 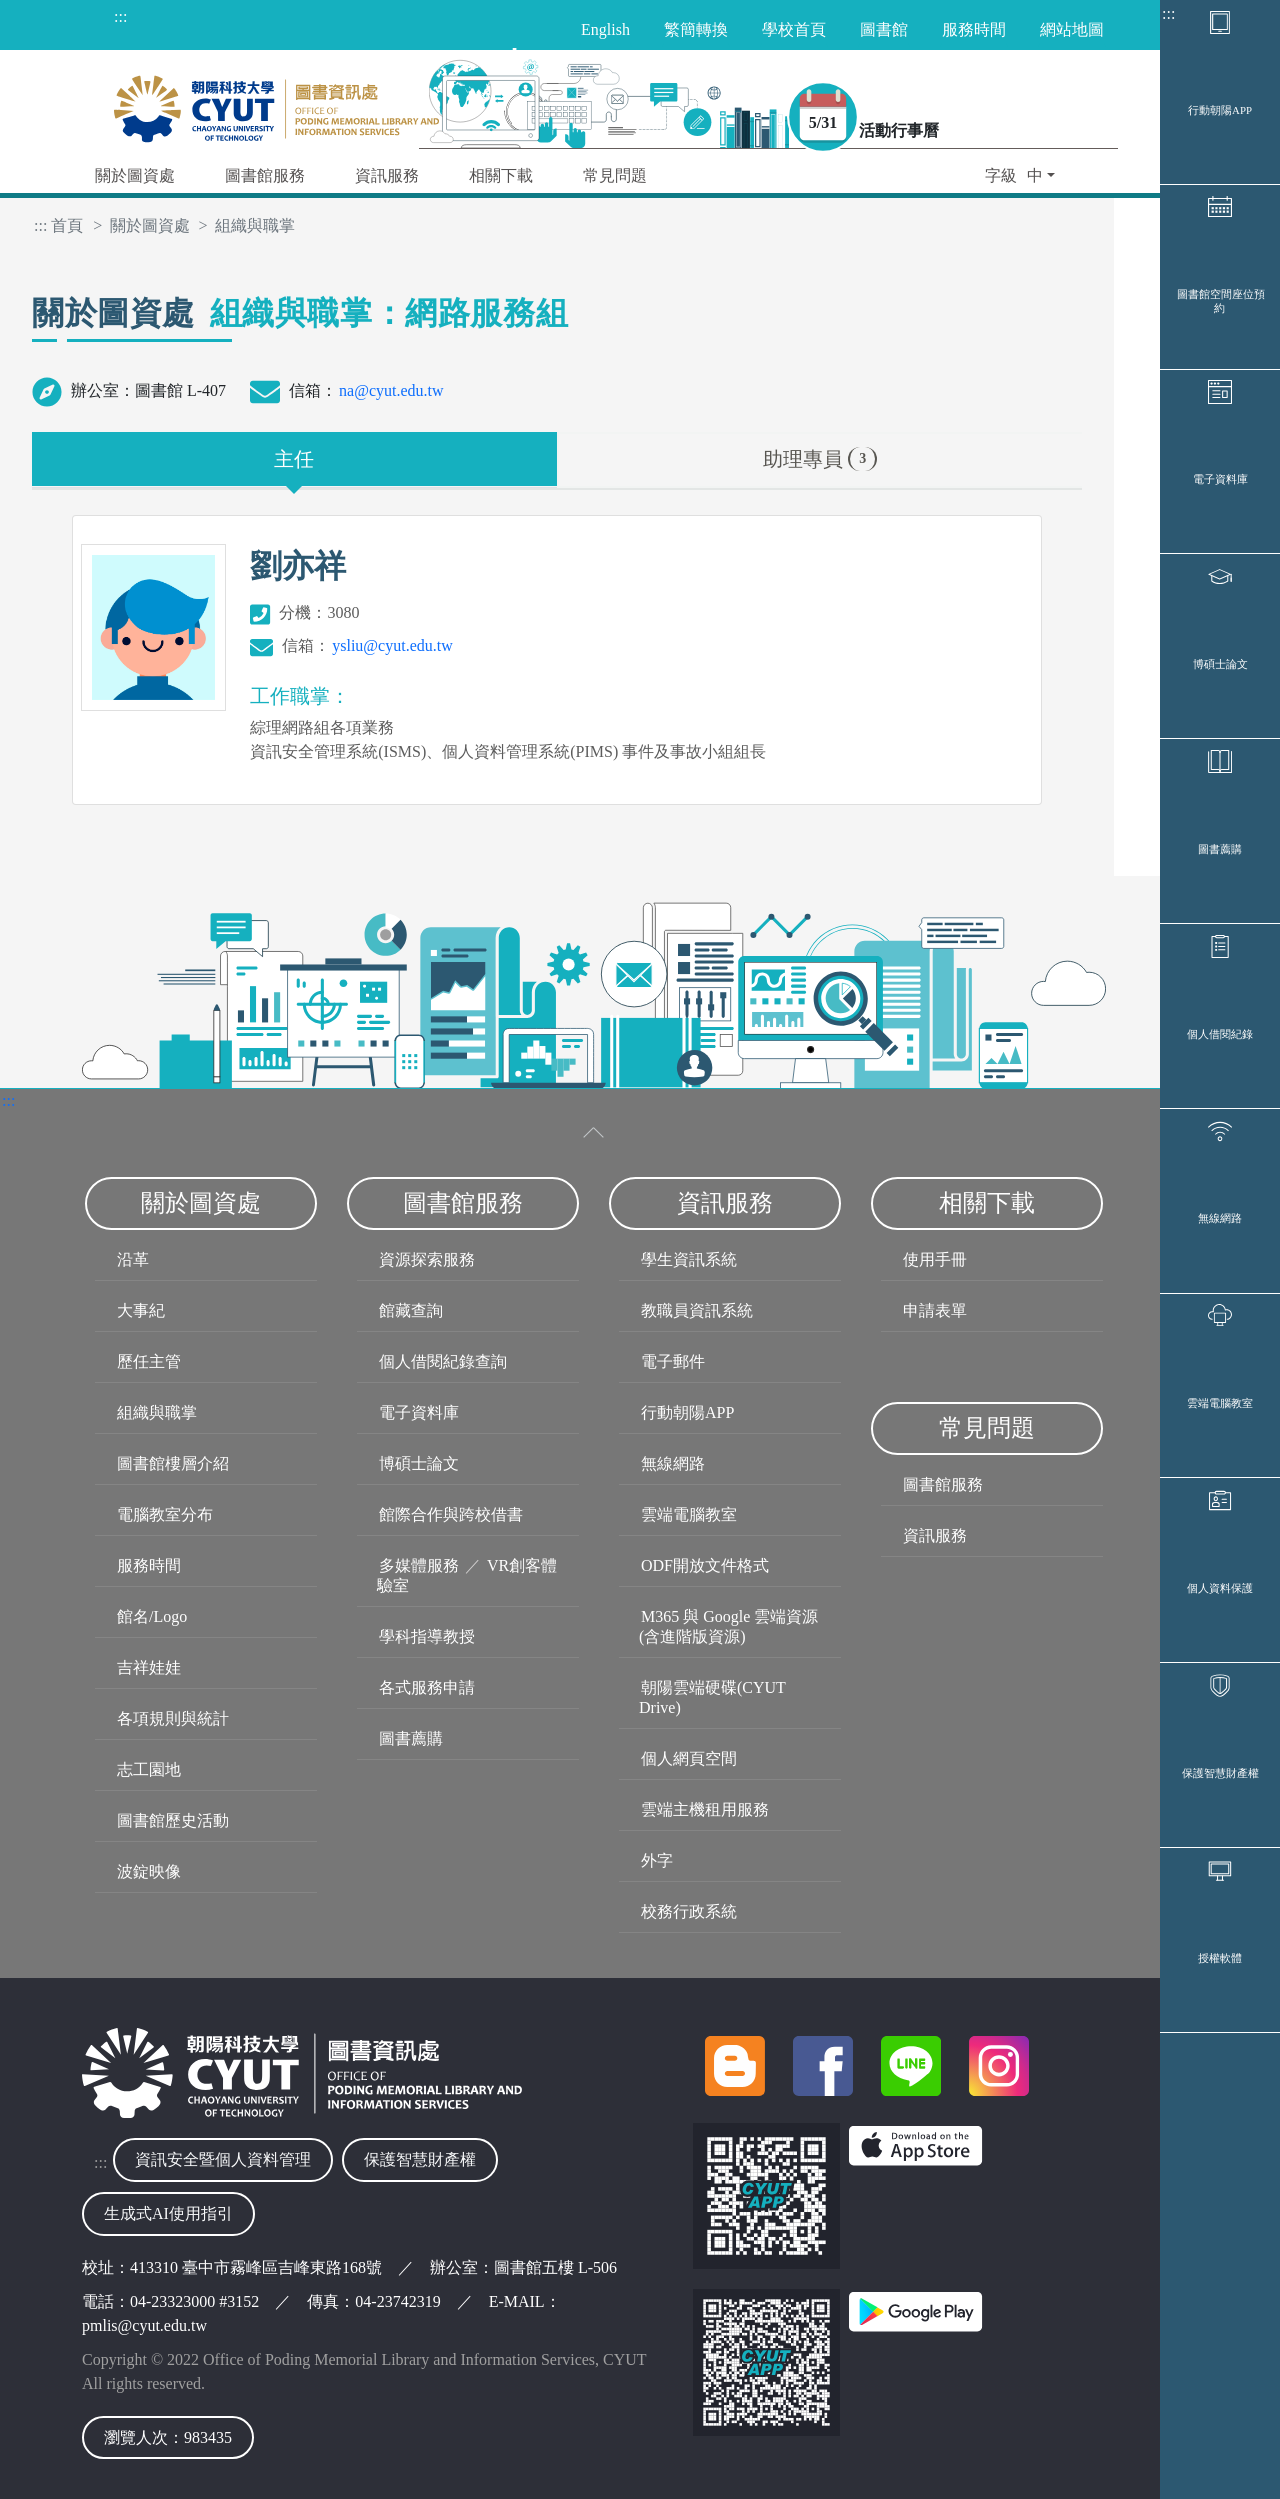 I want to click on 圖書館服務, so click(x=943, y=1484).